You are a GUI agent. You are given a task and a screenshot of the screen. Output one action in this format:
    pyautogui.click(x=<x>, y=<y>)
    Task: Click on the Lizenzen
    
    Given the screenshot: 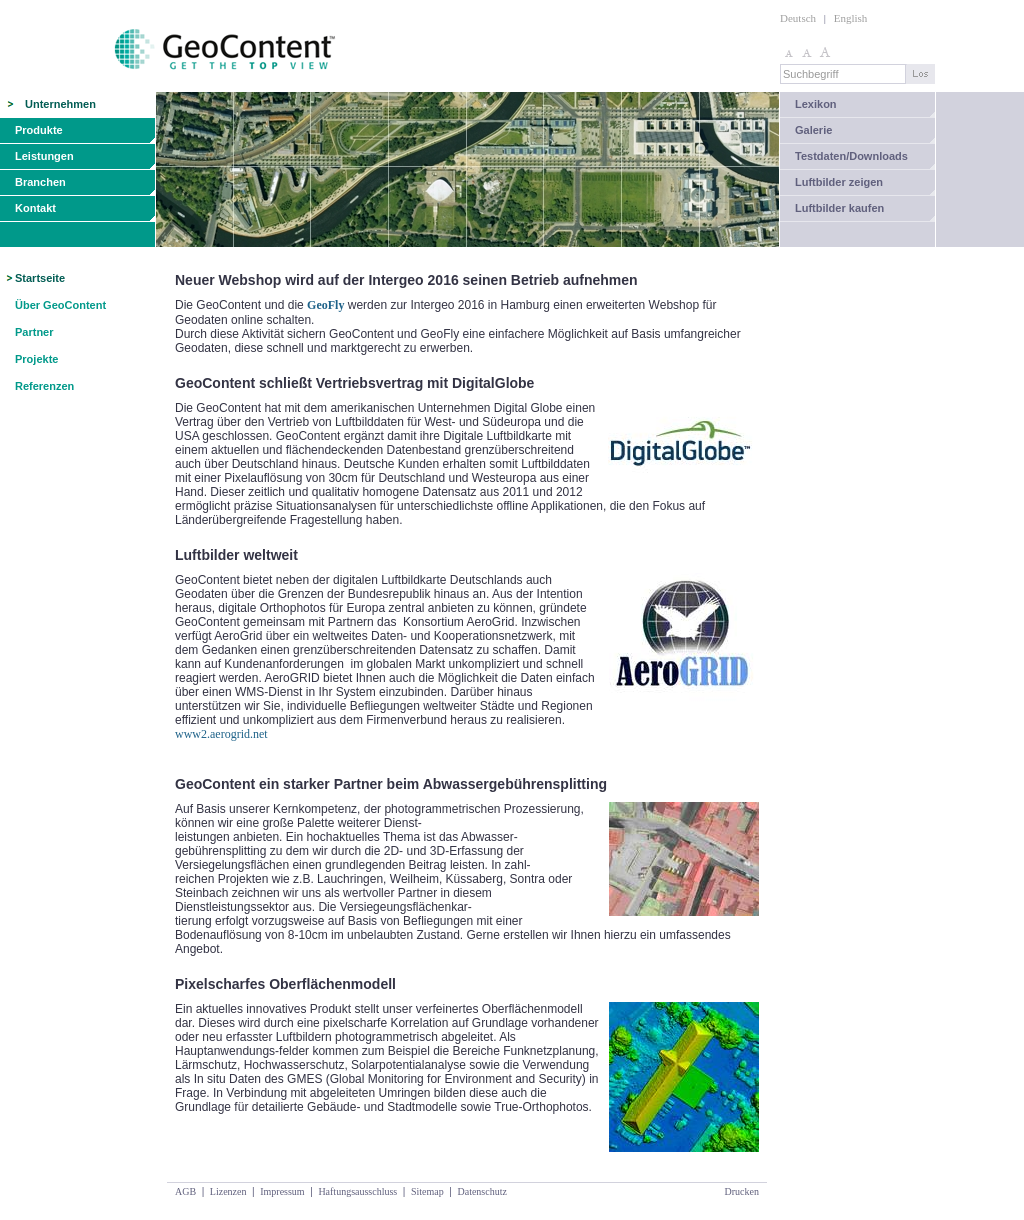 What is the action you would take?
    pyautogui.click(x=228, y=1191)
    